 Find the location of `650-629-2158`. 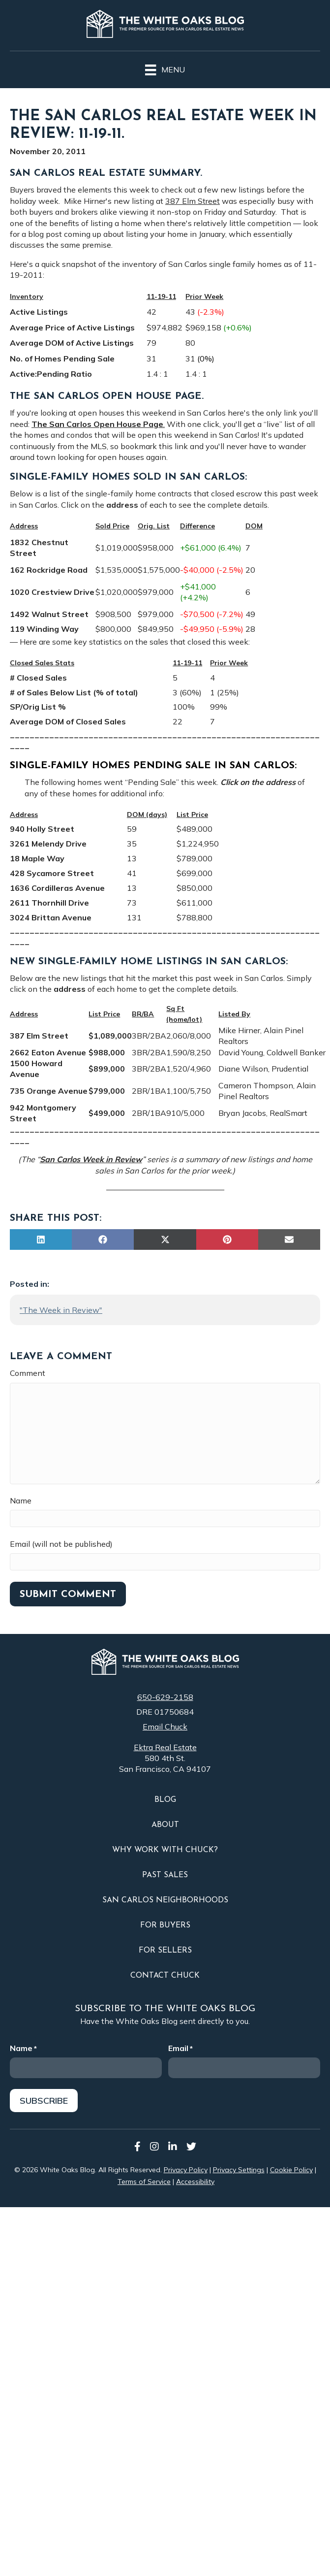

650-629-2158 is located at coordinates (165, 1697).